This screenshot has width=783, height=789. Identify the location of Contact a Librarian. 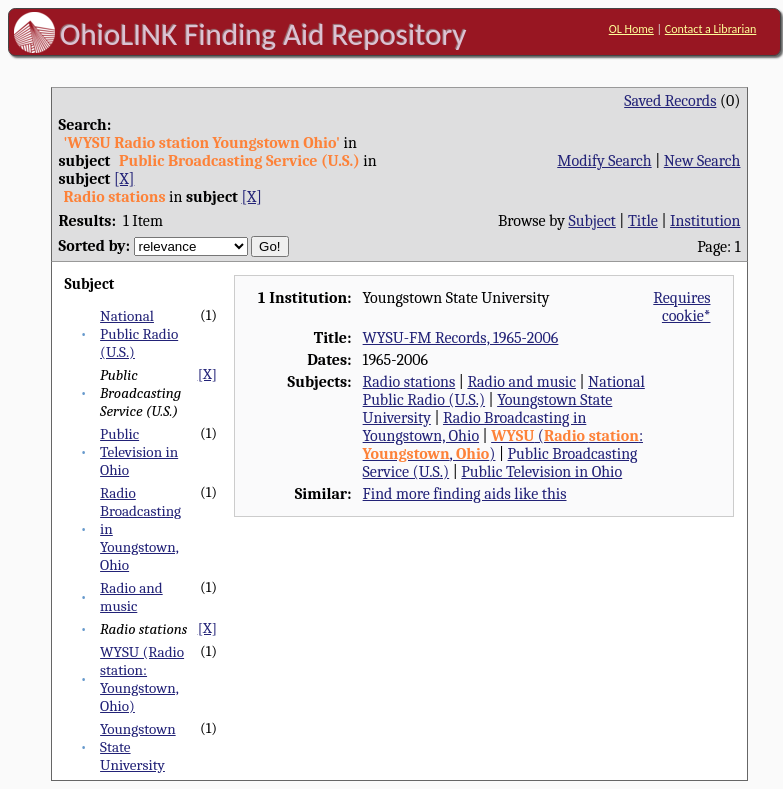
(711, 29).